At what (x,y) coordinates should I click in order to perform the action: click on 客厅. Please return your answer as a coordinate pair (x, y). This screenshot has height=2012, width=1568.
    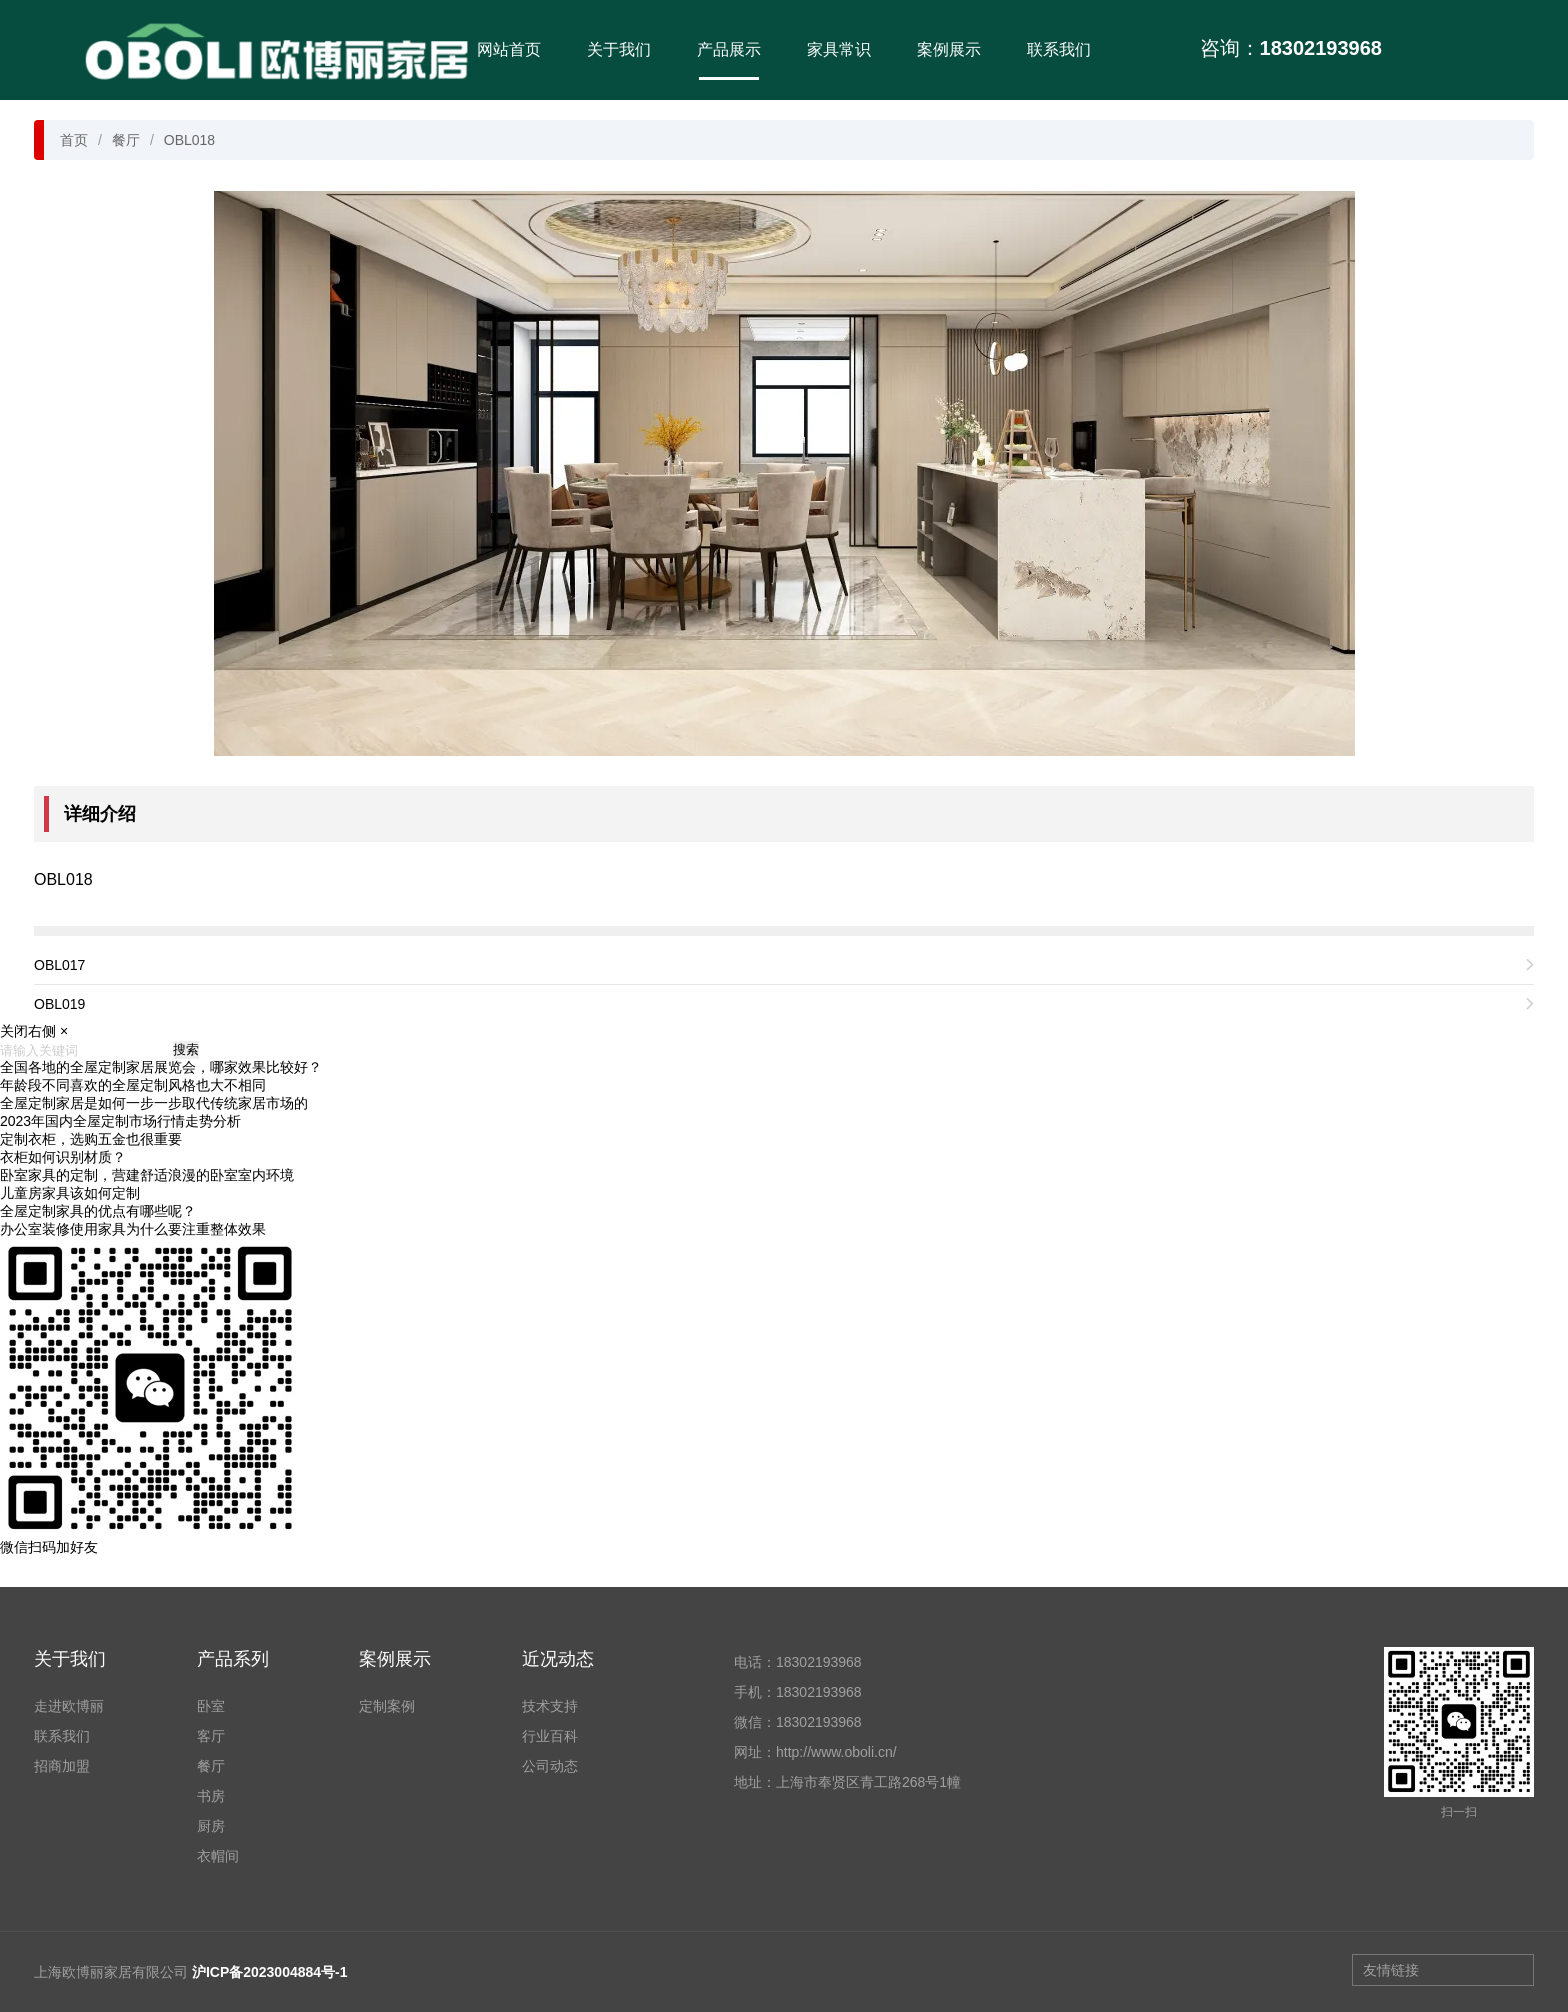
    Looking at the image, I should click on (211, 1736).